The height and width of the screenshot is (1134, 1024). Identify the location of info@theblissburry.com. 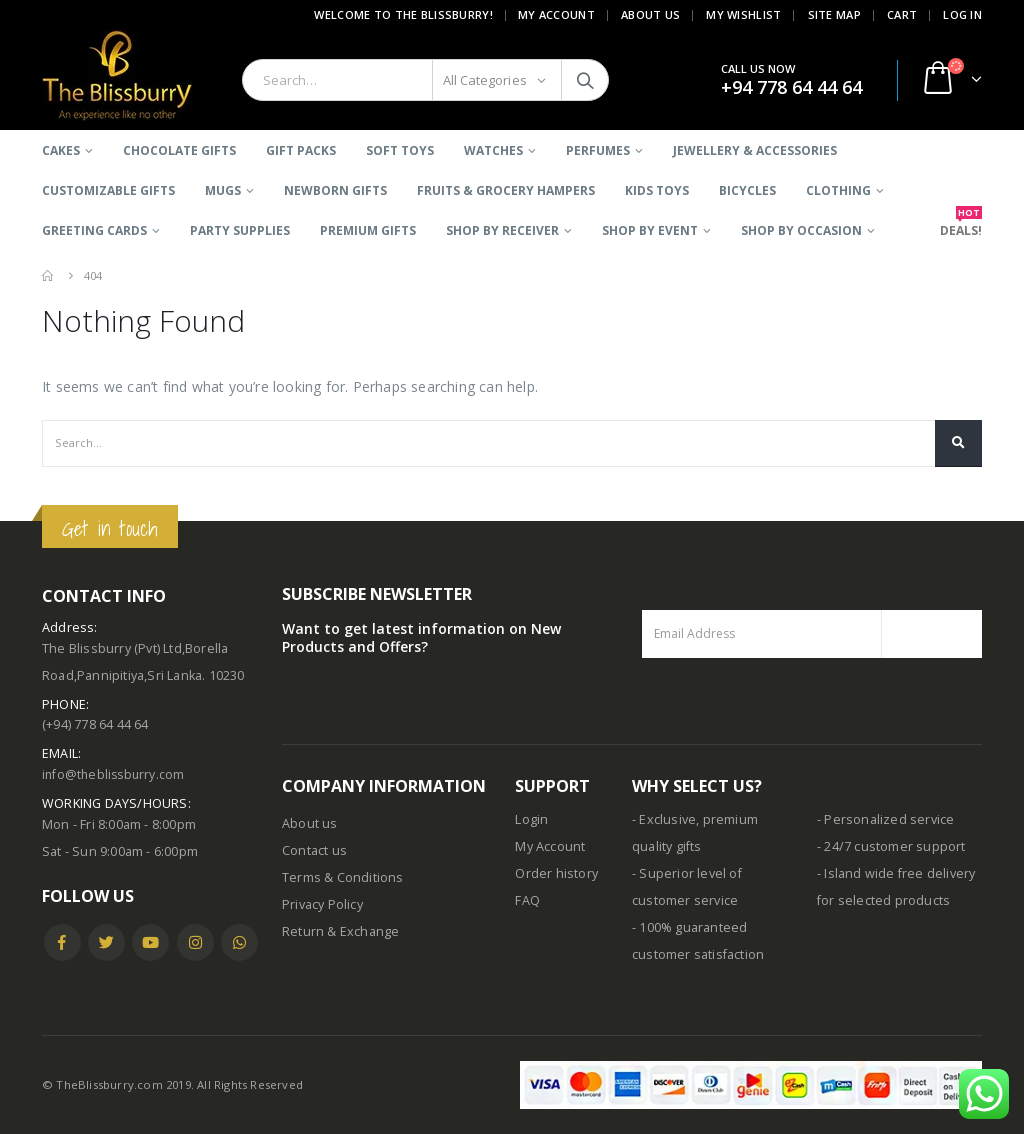
(115, 774).